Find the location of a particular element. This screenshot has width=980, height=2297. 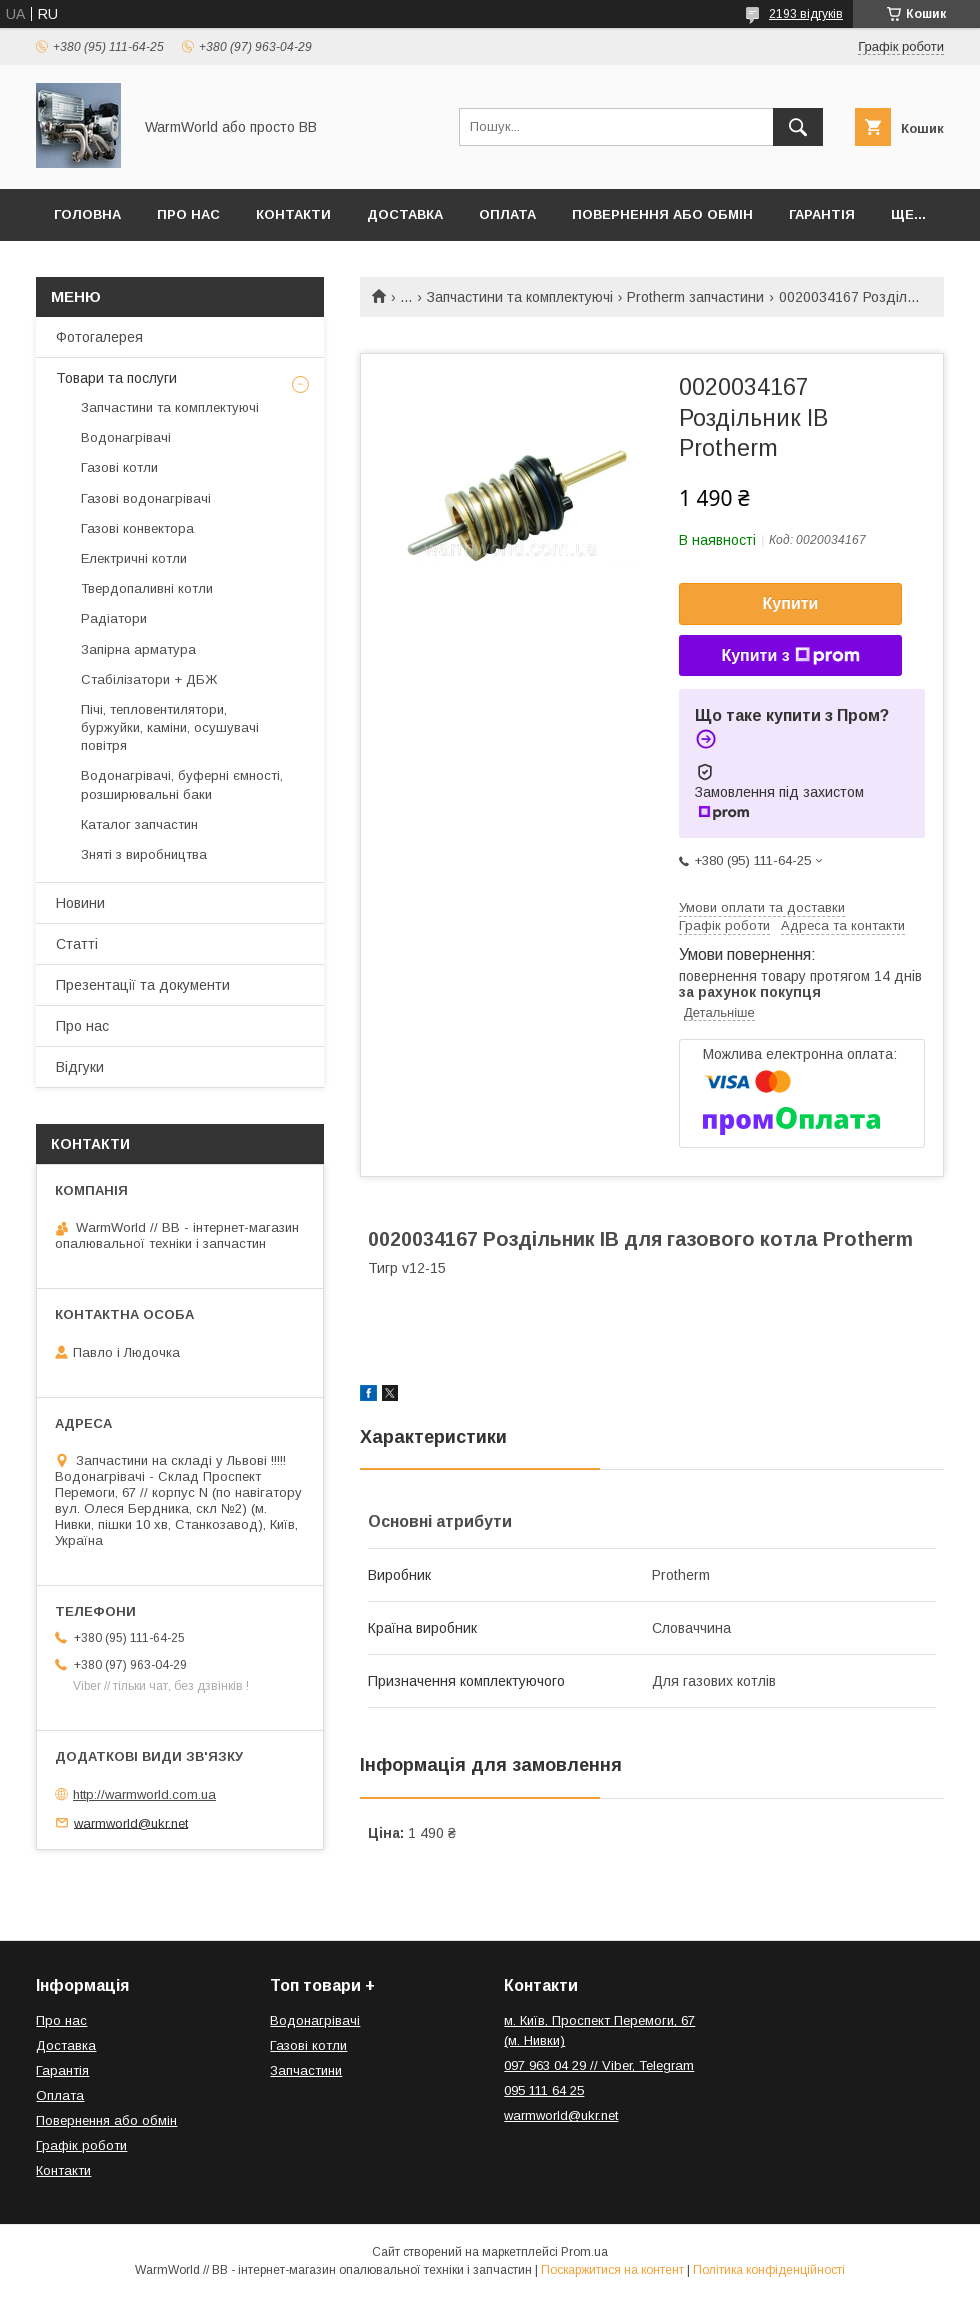

Зняті з виробництва is located at coordinates (144, 854).